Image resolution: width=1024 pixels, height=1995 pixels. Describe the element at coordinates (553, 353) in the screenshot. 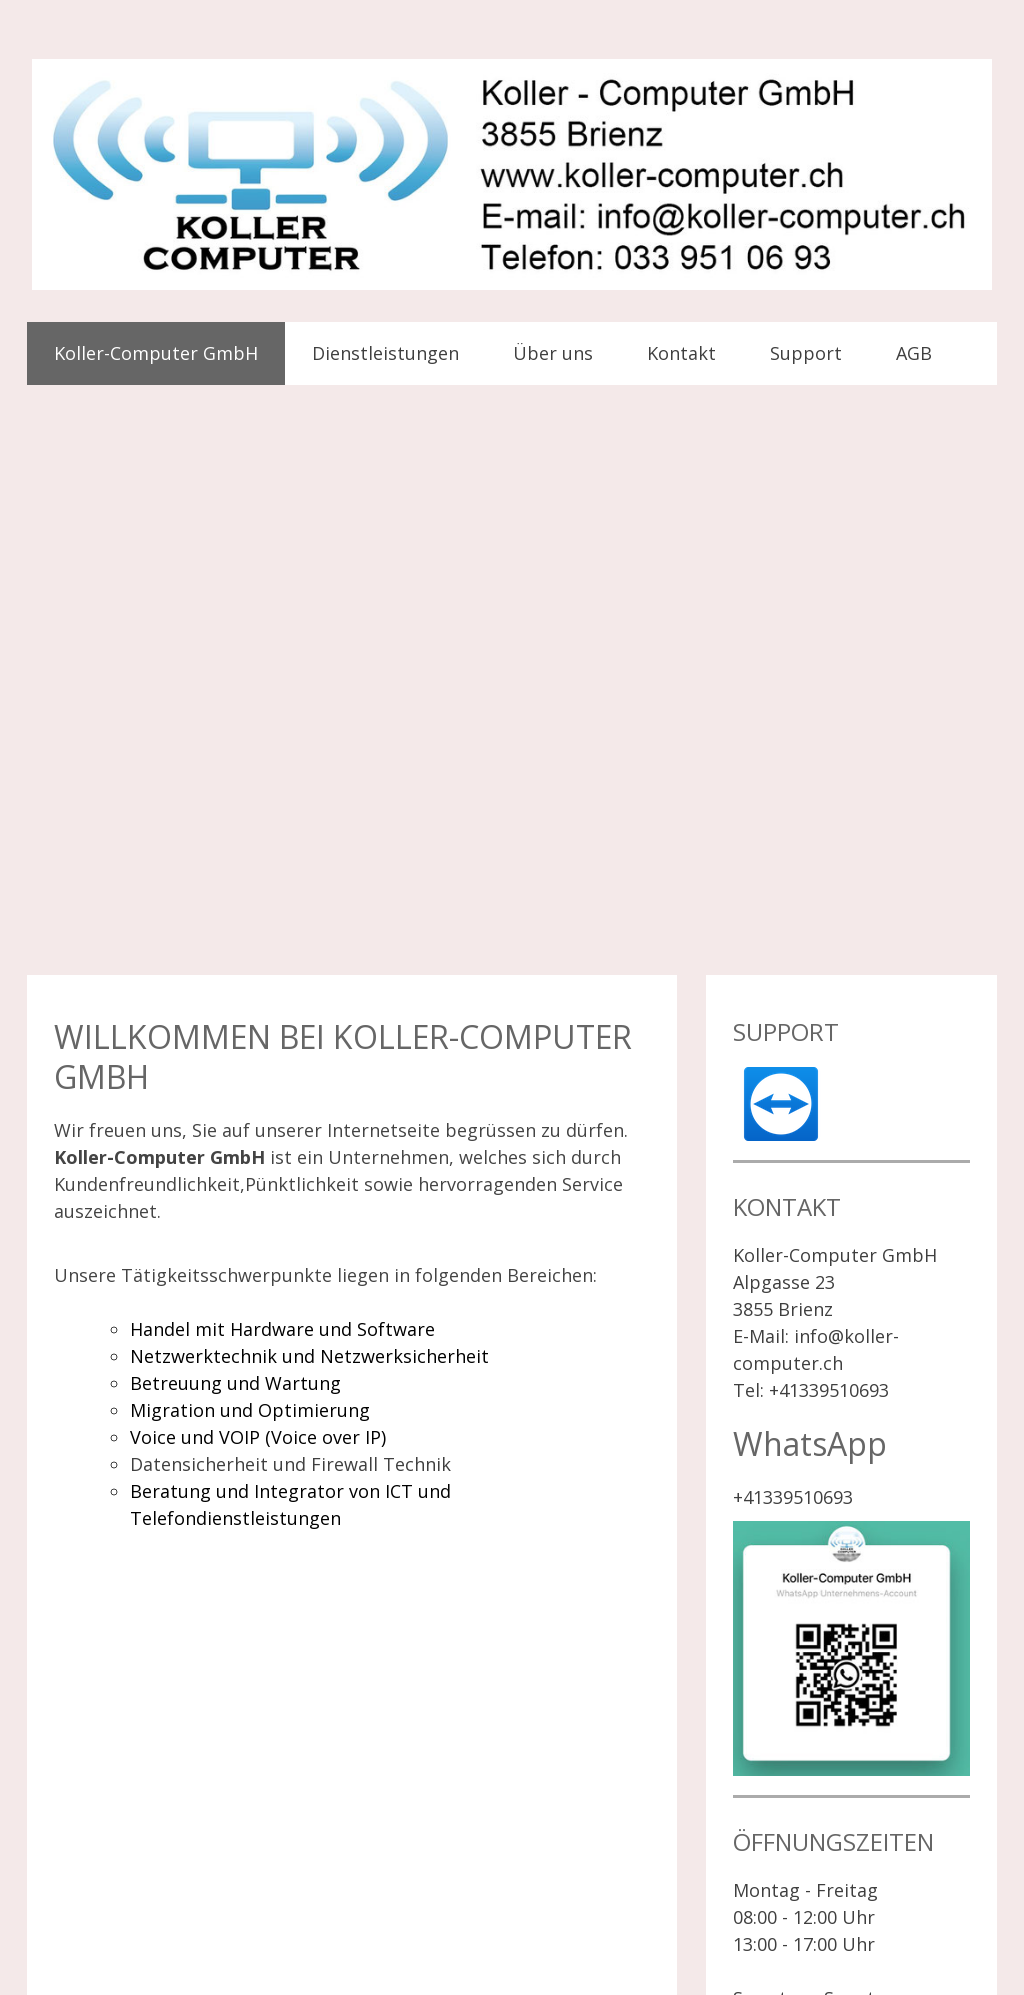

I see `Über uns` at that location.